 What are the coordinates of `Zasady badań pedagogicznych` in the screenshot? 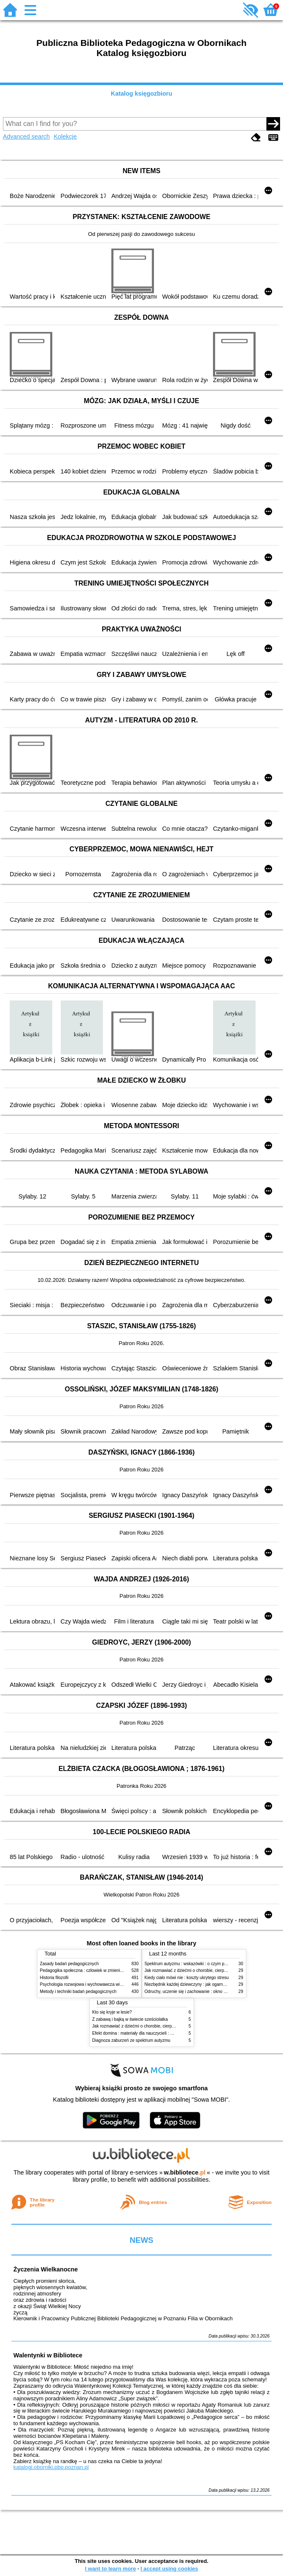 It's located at (69, 1963).